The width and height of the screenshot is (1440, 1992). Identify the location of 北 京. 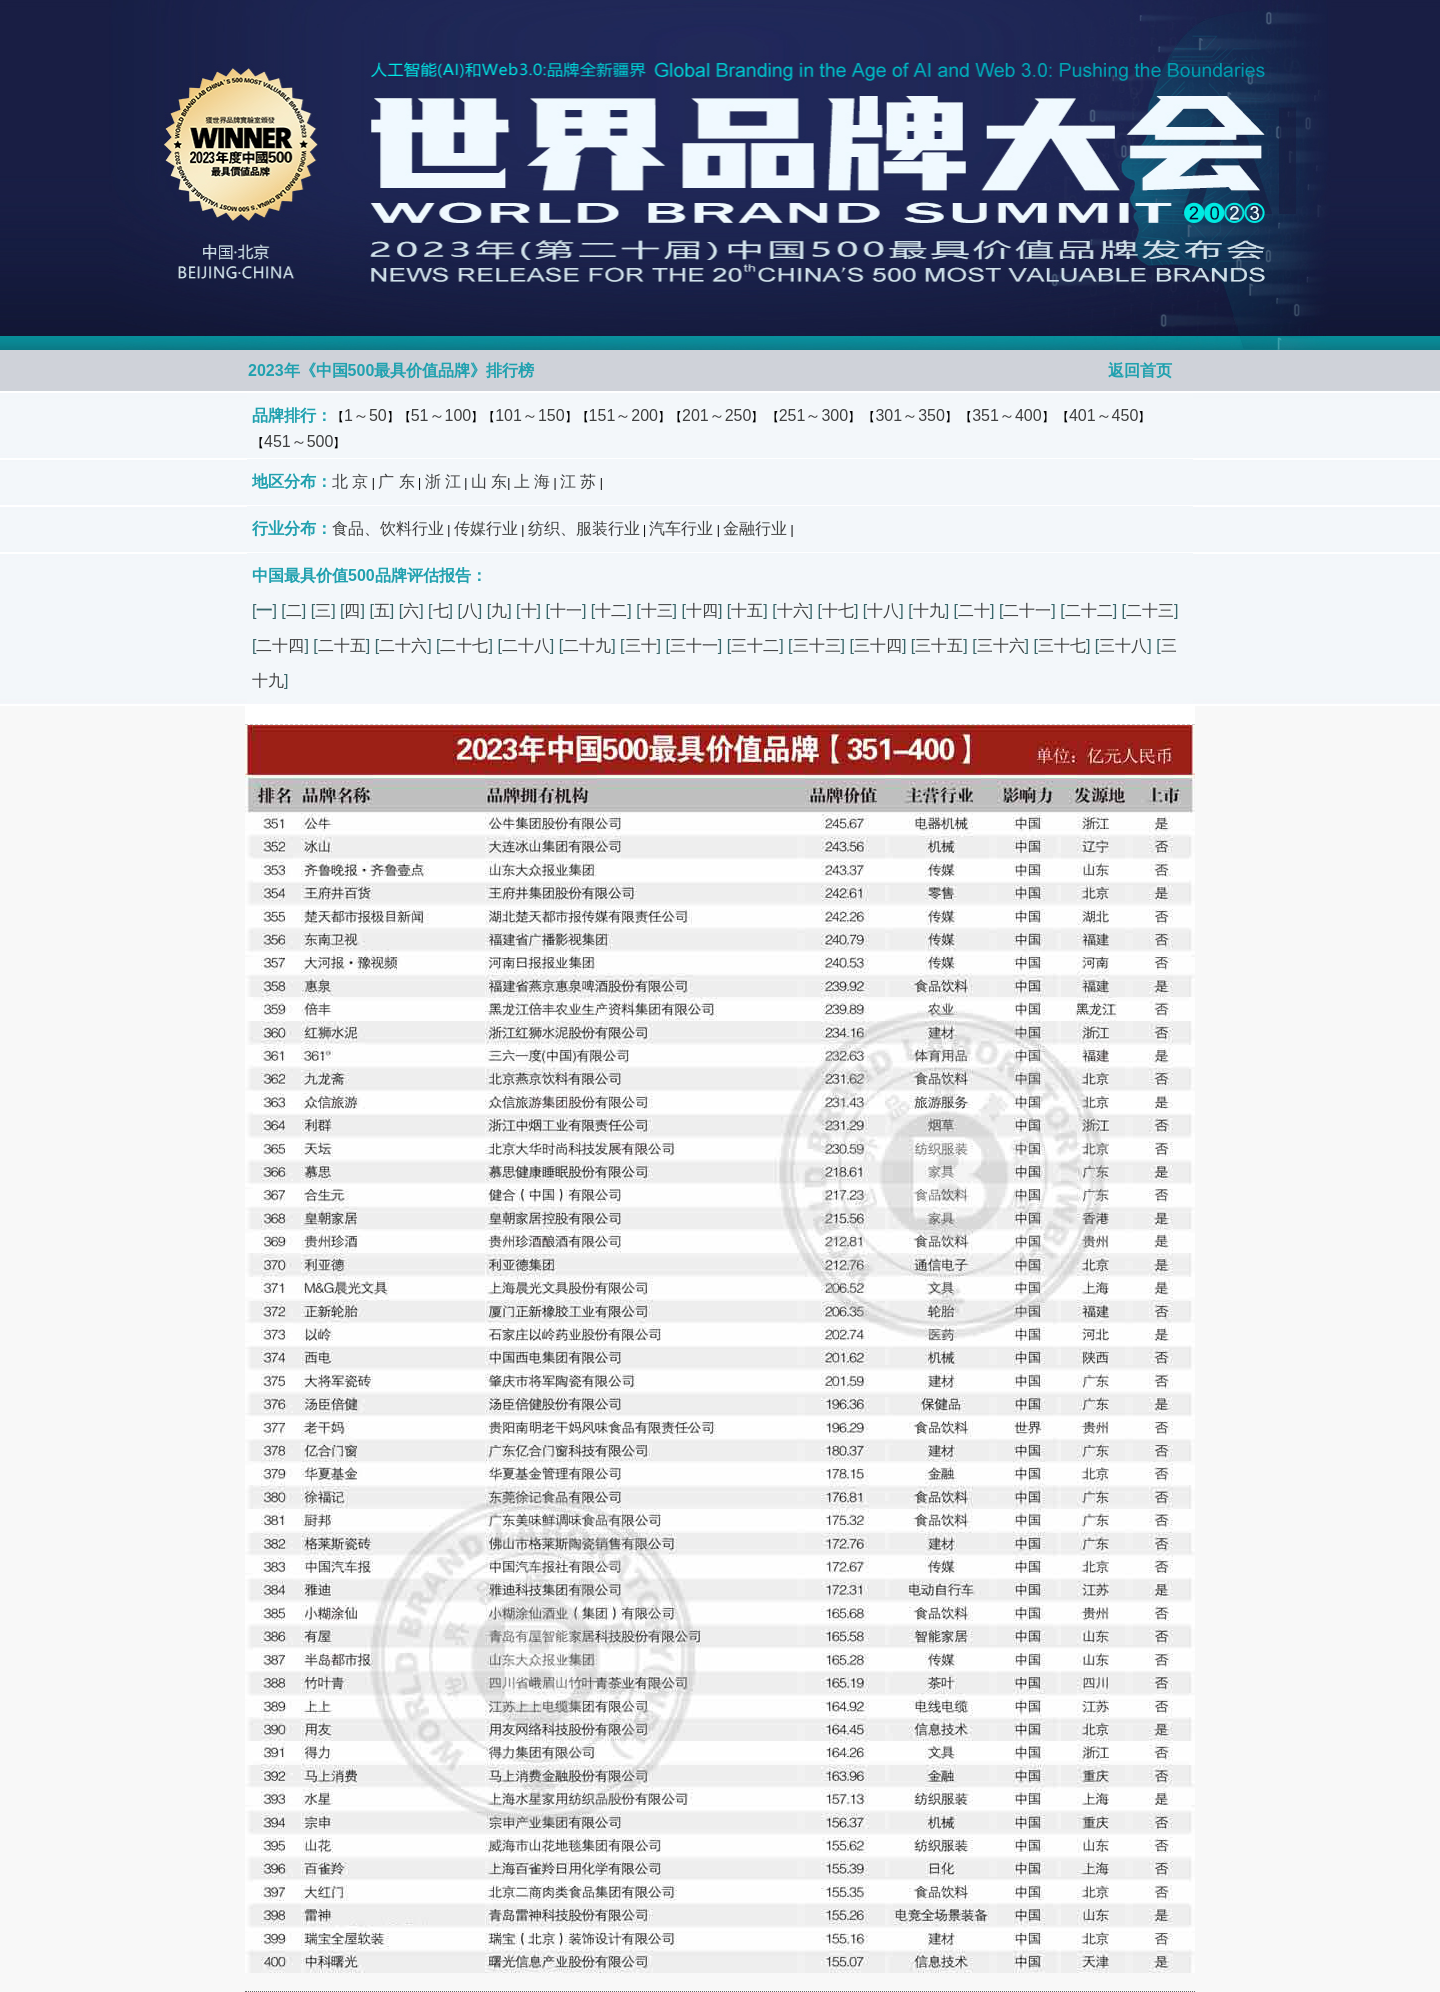
(350, 481).